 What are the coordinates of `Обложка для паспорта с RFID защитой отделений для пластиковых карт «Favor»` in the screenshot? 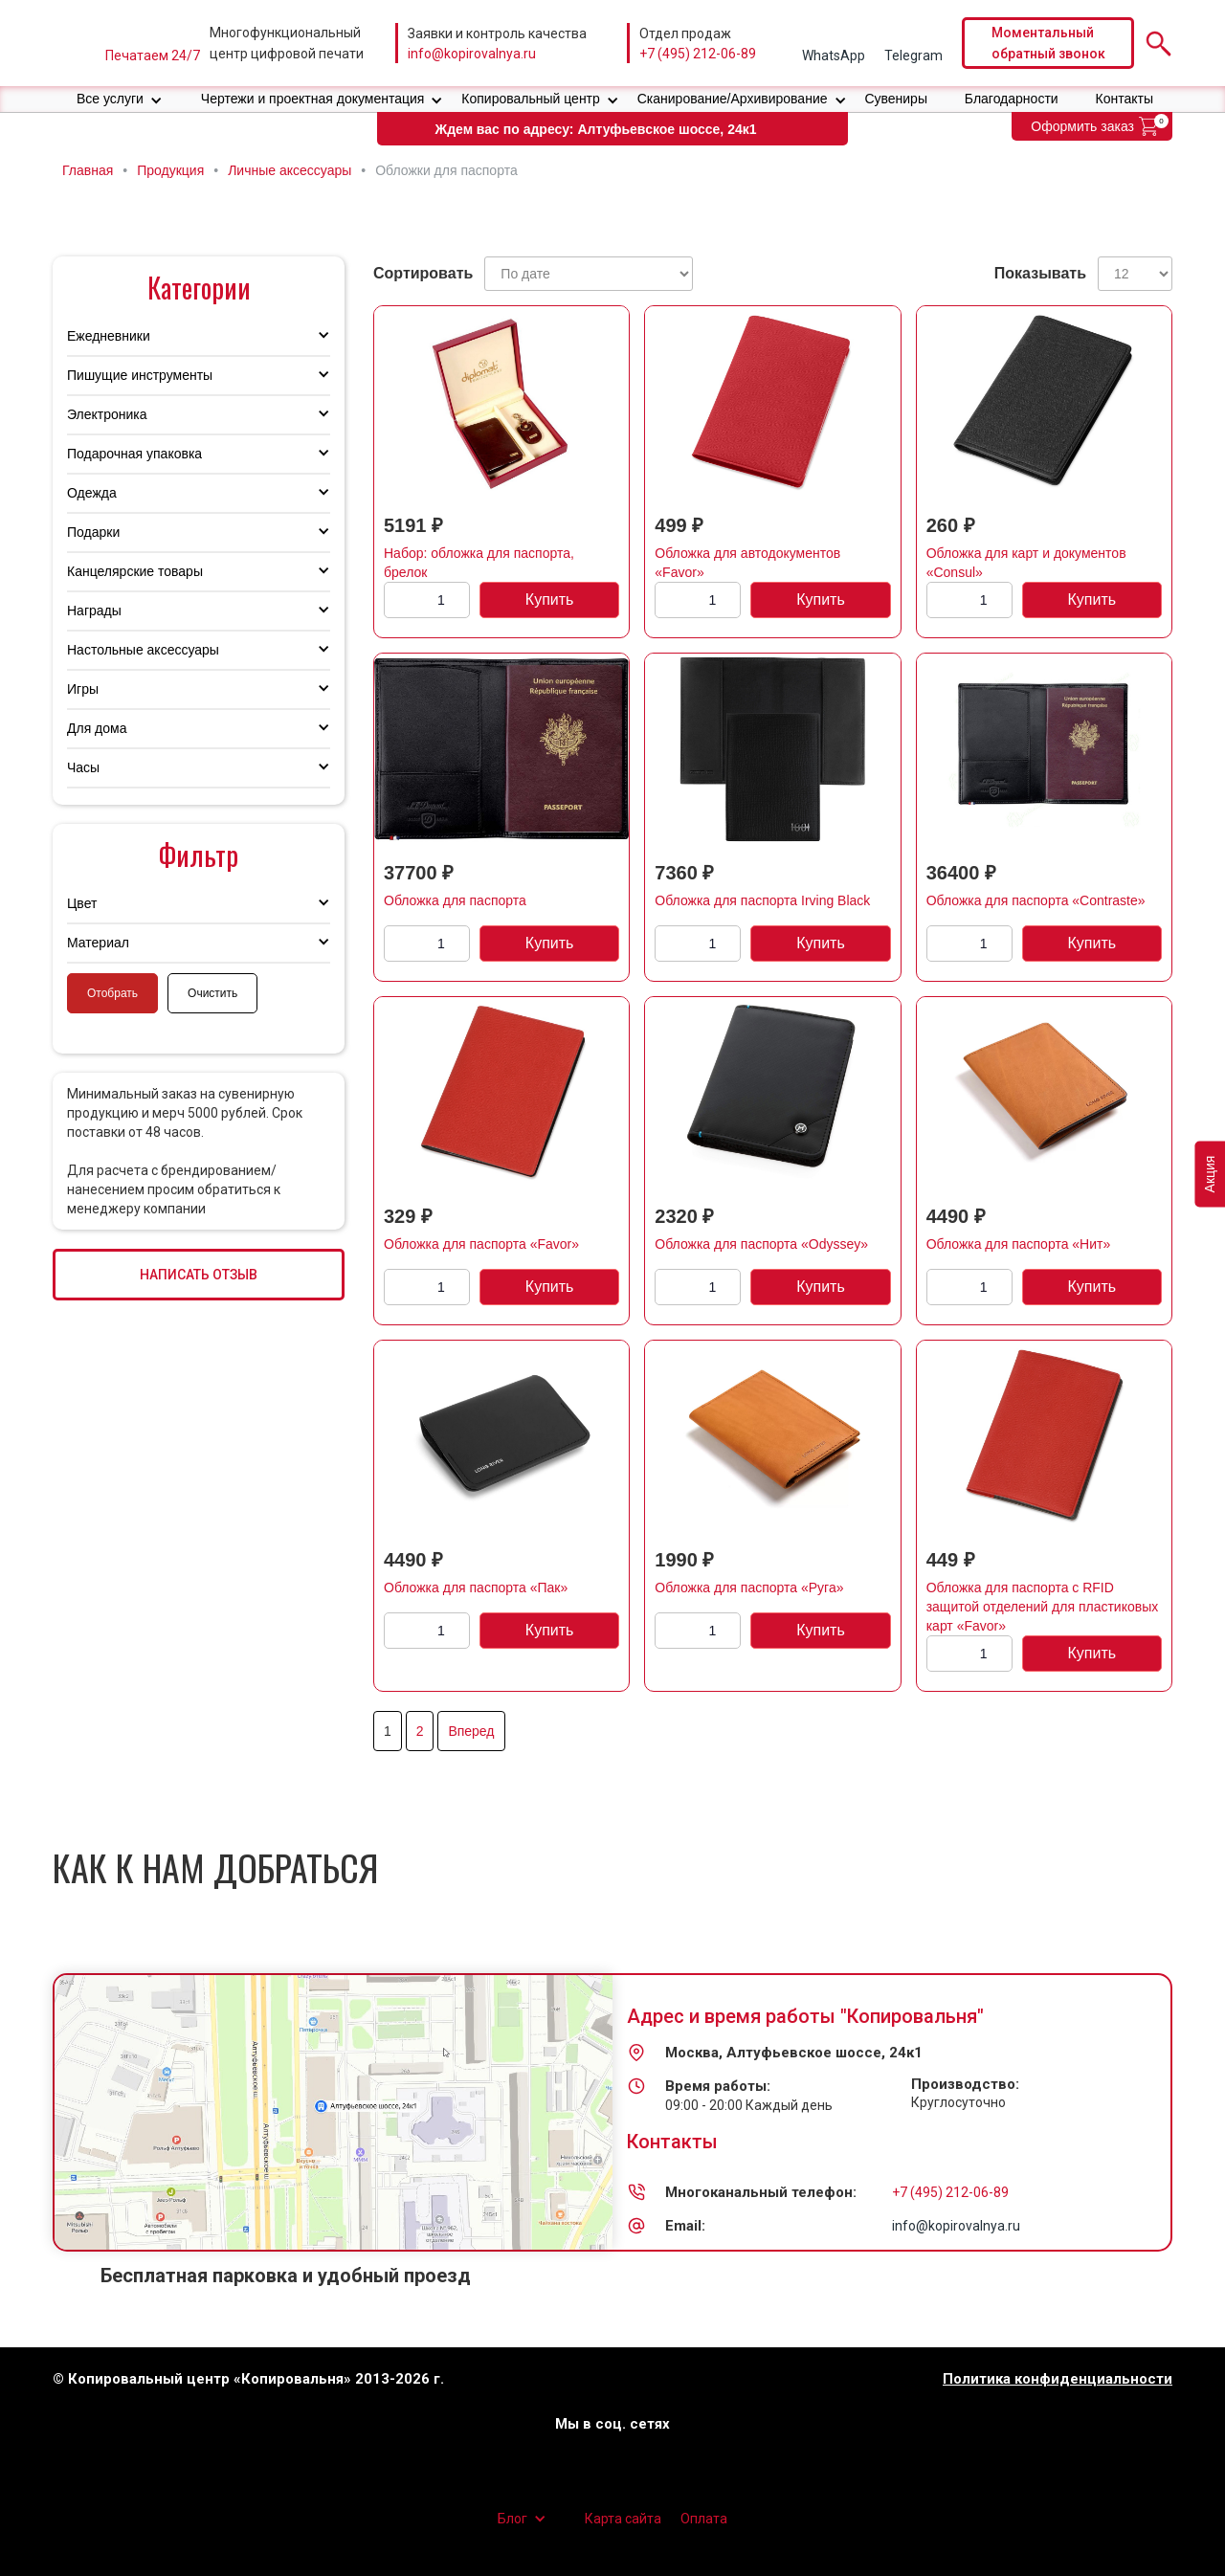 It's located at (1042, 1606).